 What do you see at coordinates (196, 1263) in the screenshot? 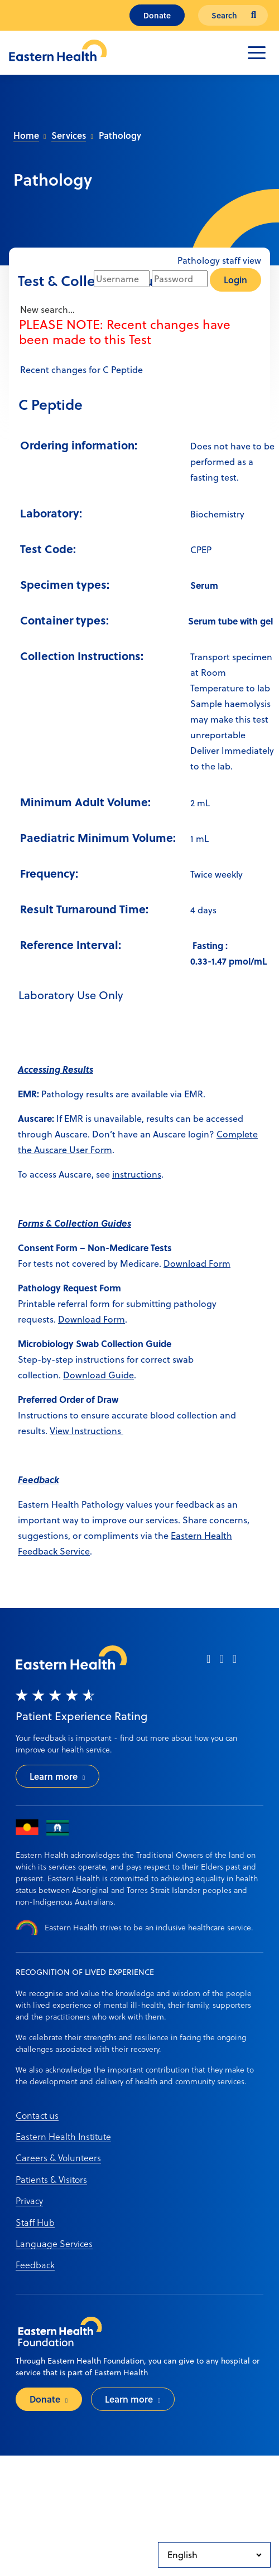
I see `Download Form` at bounding box center [196, 1263].